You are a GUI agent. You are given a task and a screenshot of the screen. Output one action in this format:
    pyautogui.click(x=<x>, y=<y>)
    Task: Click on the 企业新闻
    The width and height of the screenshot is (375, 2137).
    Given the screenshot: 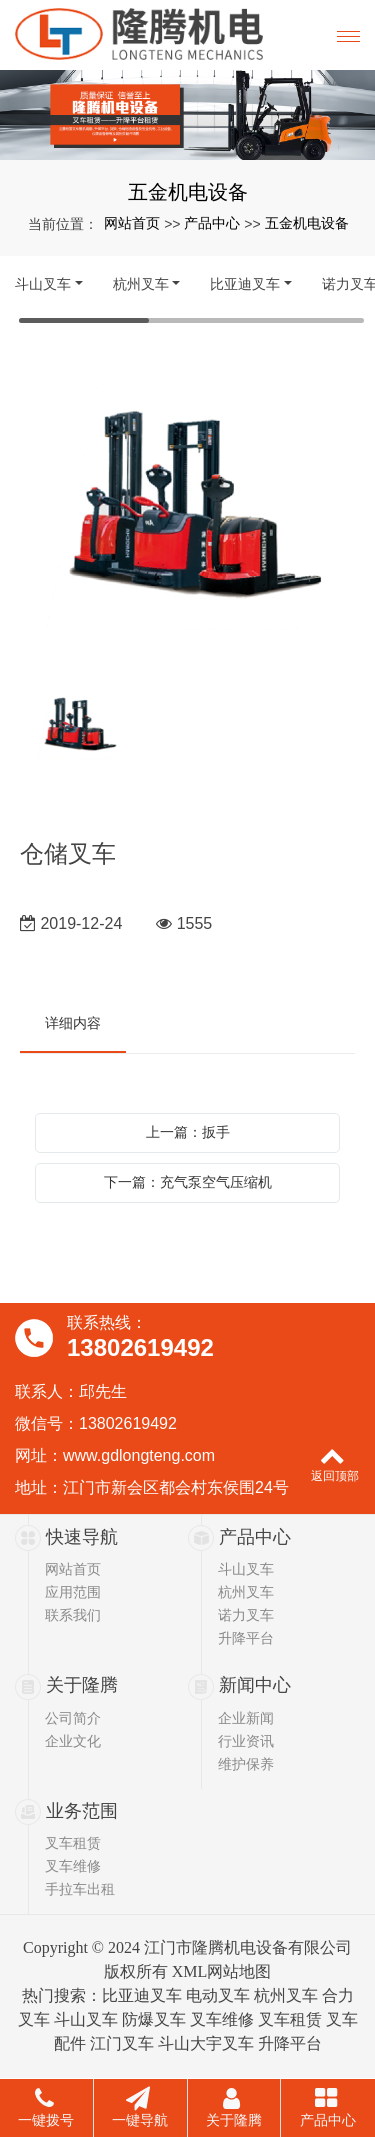 What is the action you would take?
    pyautogui.click(x=246, y=1718)
    